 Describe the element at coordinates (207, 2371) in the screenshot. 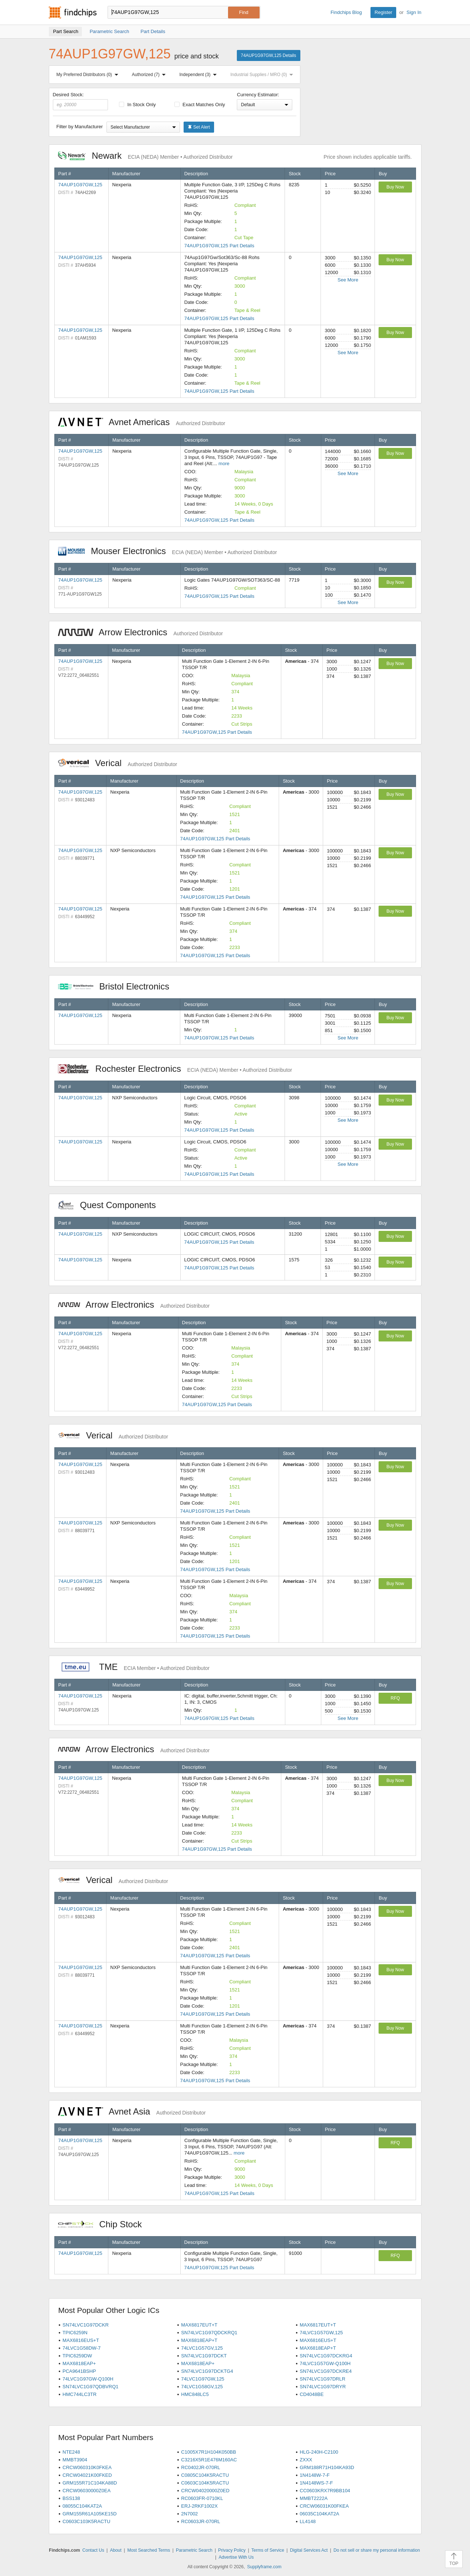

I see `SN74LVC1G97DCKTG4` at that location.